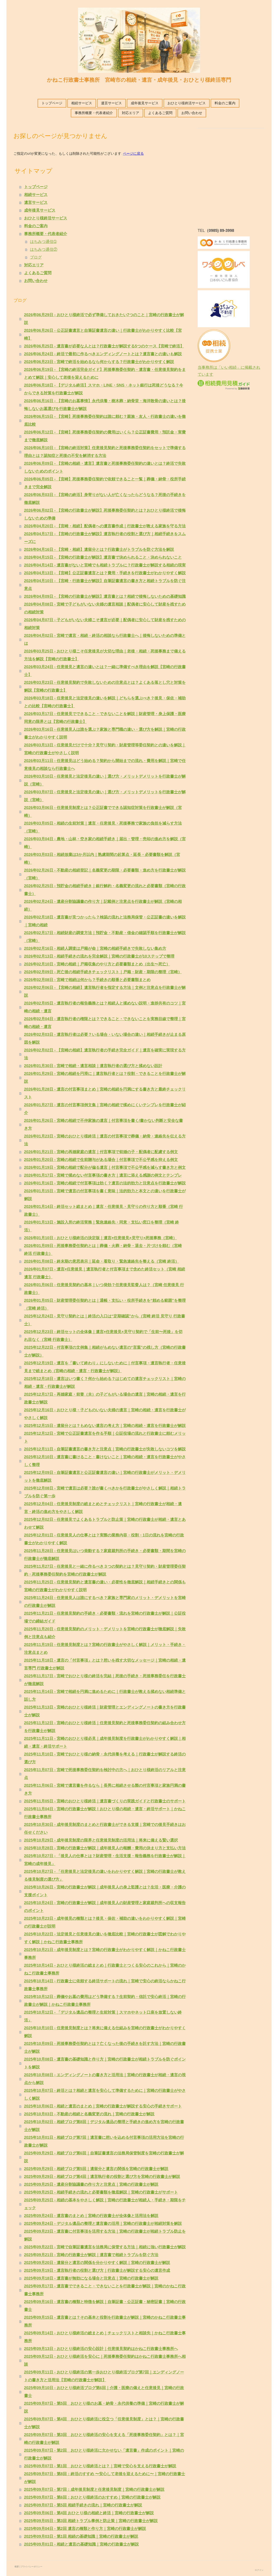  I want to click on 2026年02月08日 - 宮崎で相続は何から？手続きの順番と必要書類まとめ, so click(87, 980).